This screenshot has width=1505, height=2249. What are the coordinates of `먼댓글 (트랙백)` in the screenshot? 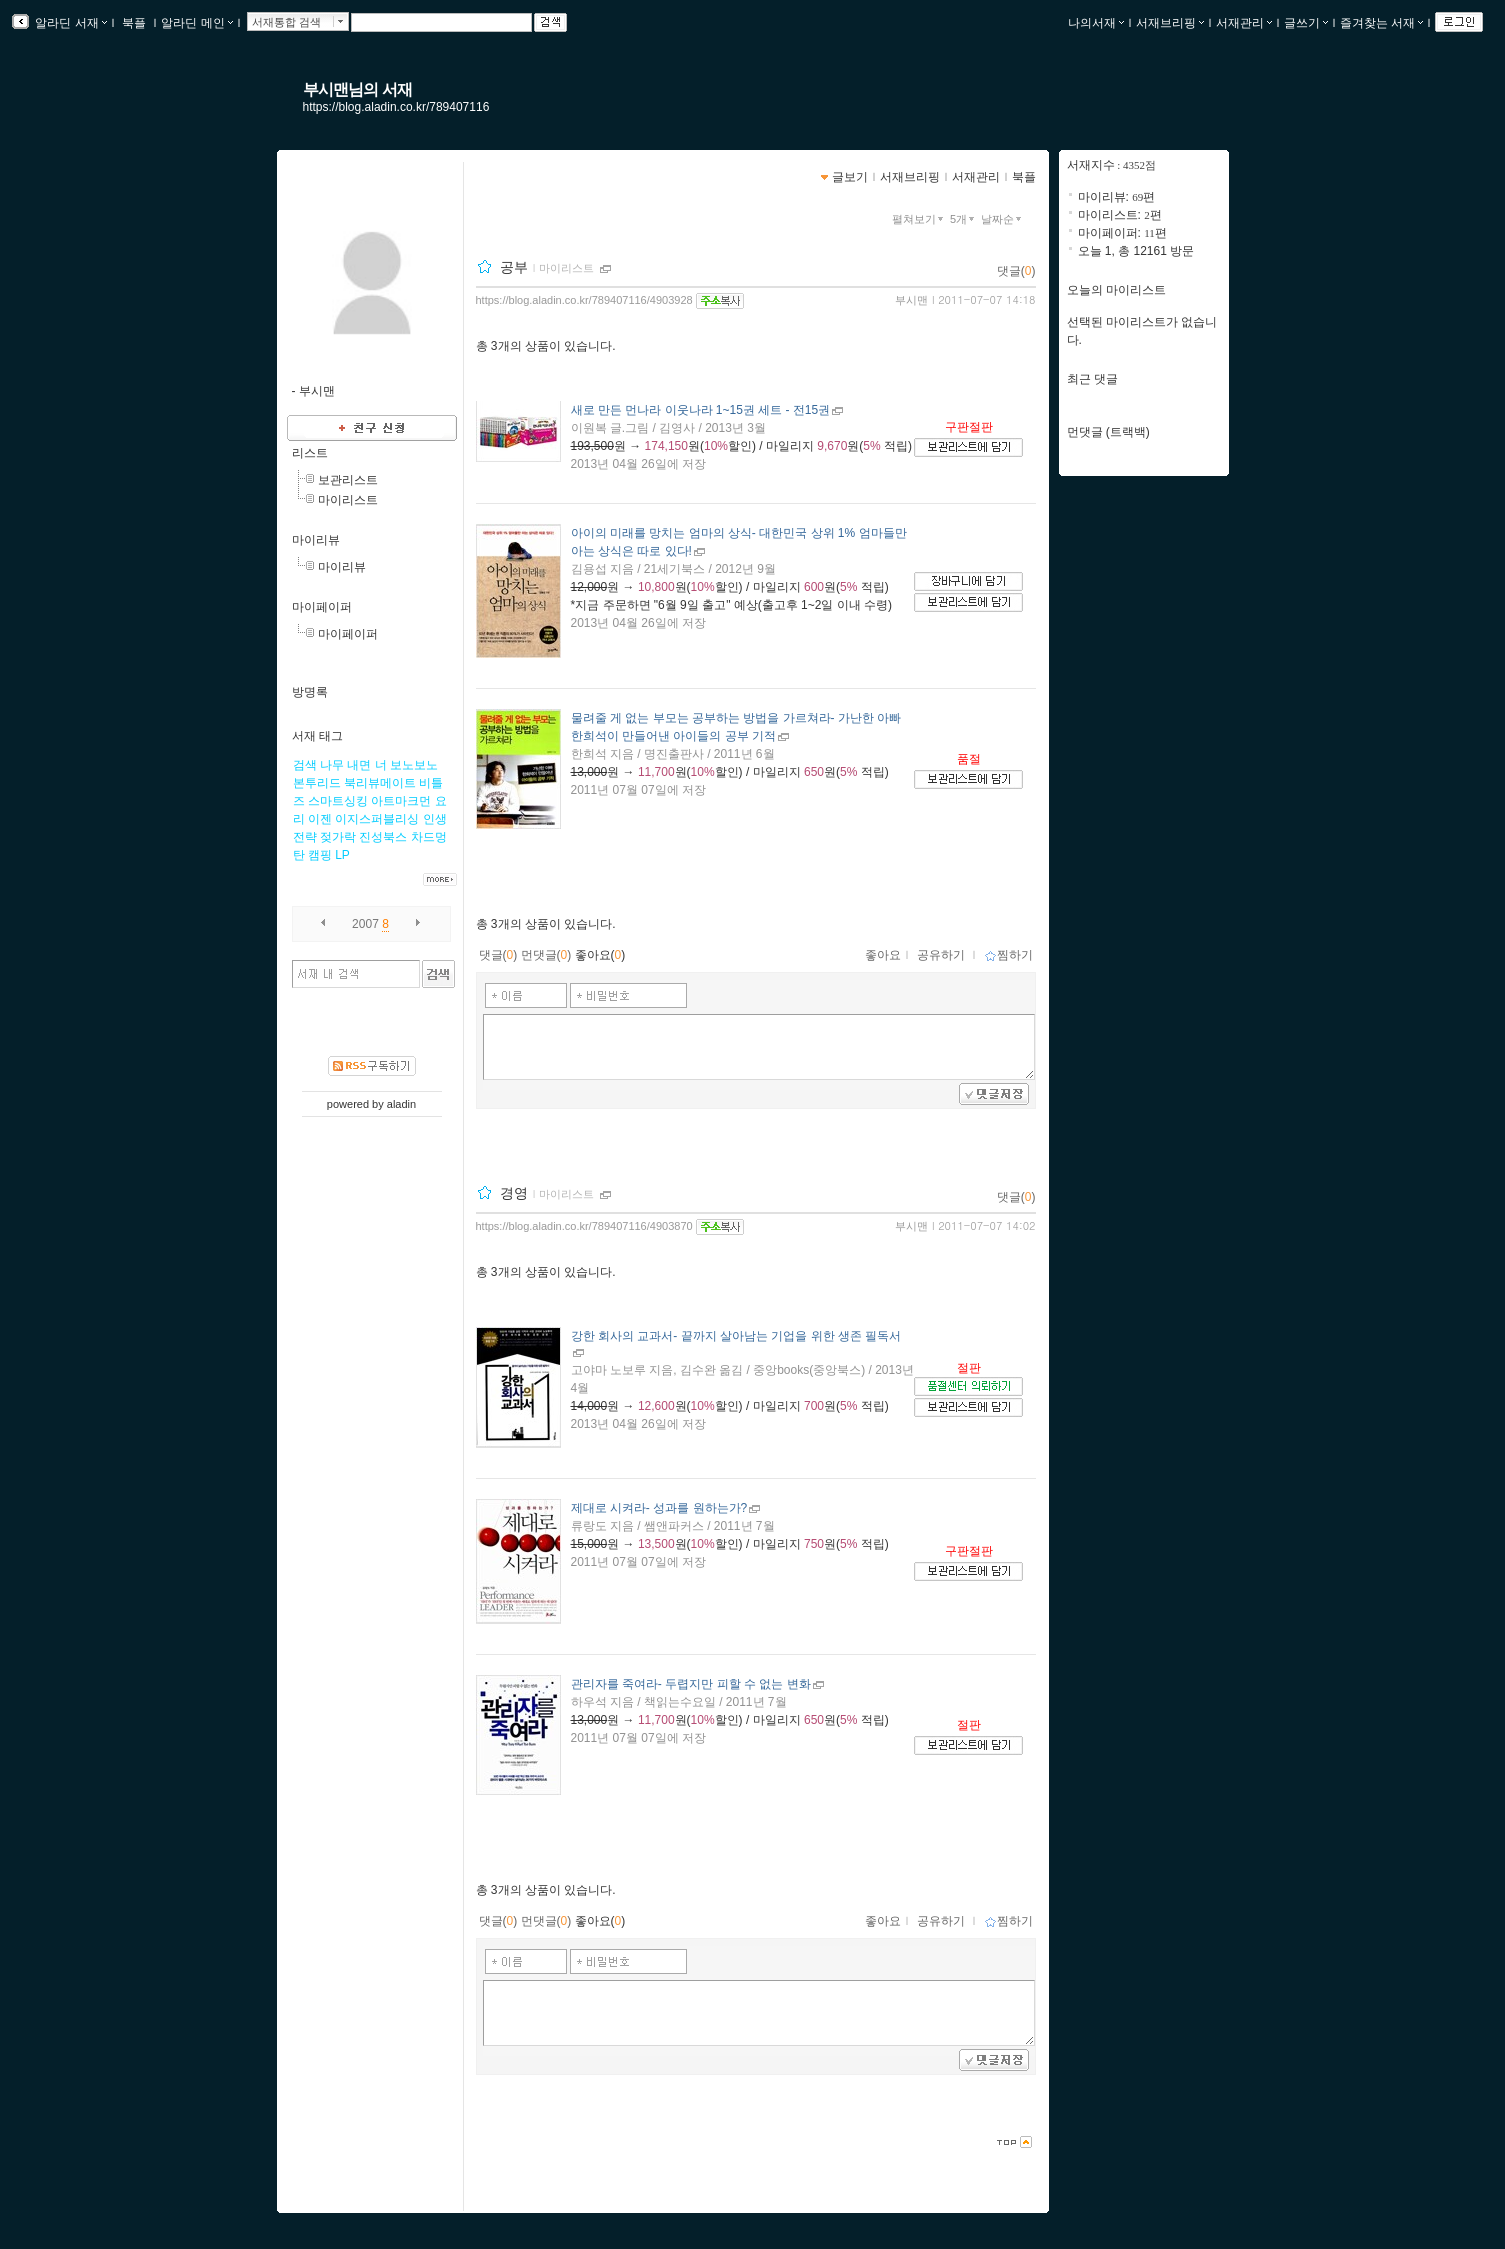 It's located at (1108, 432).